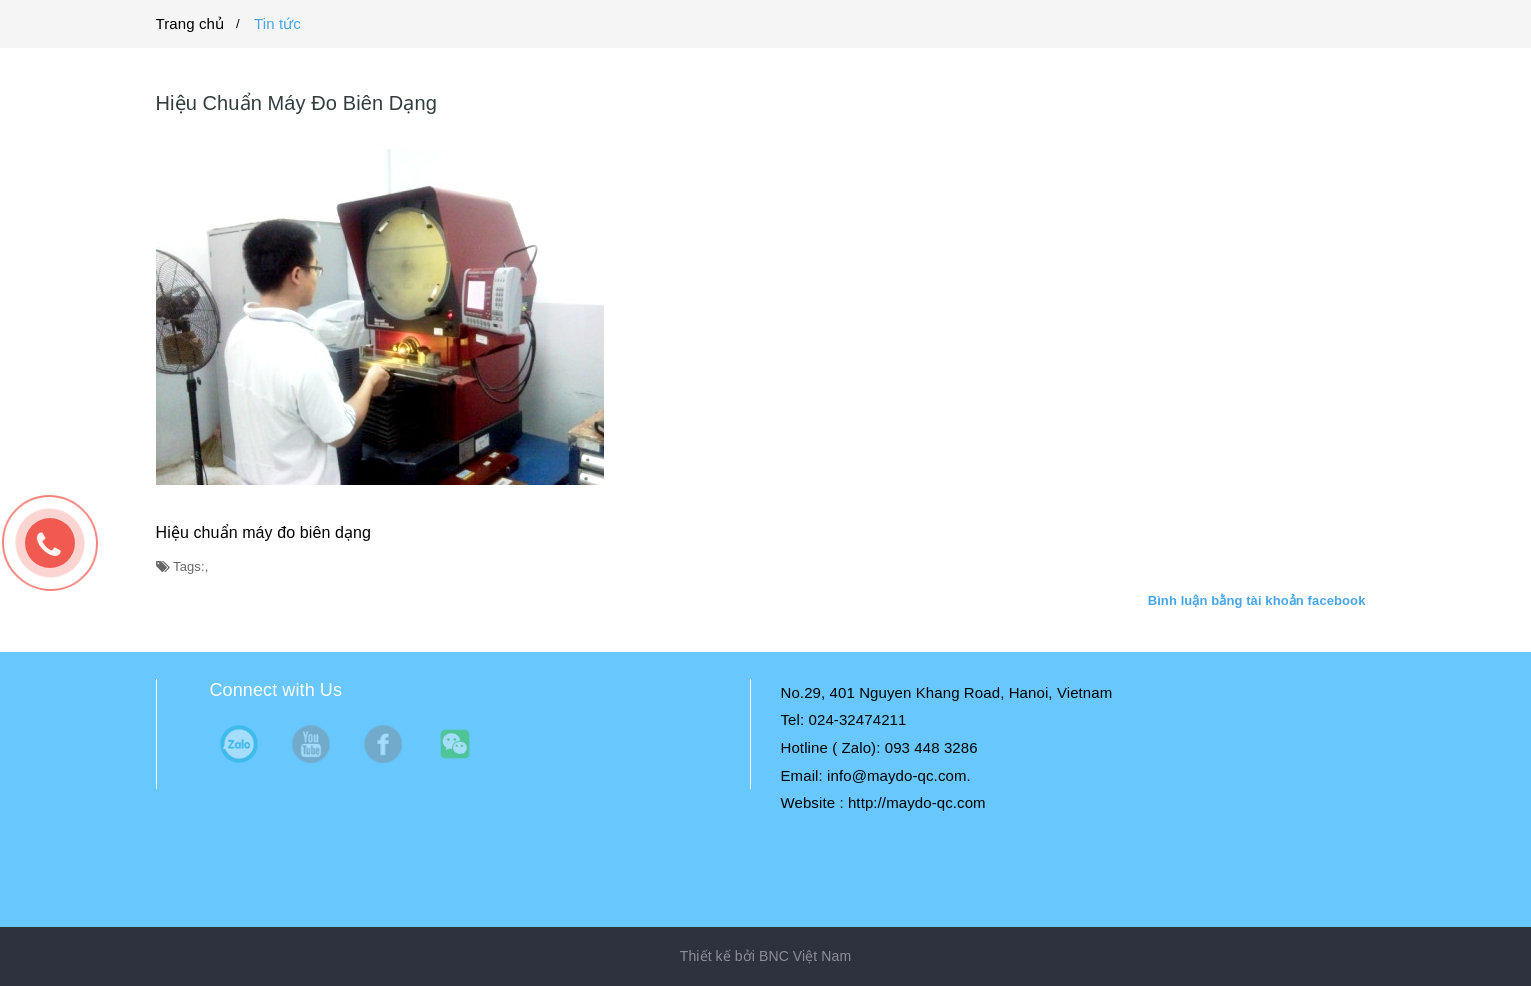 This screenshot has width=1531, height=986. Describe the element at coordinates (277, 23) in the screenshot. I see `Tin tức` at that location.